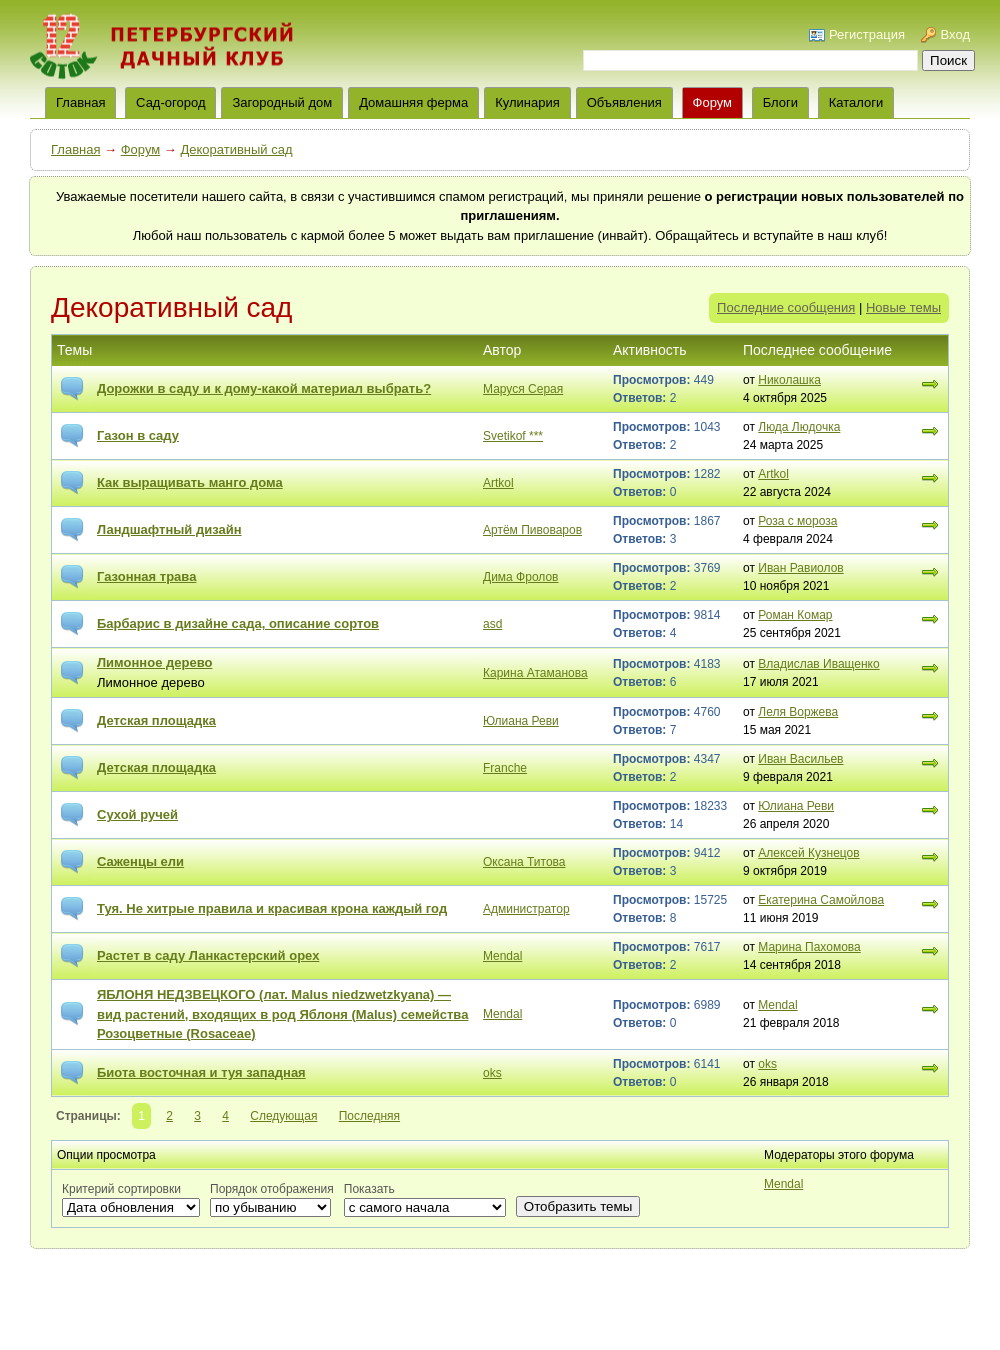 The height and width of the screenshot is (1350, 1000). I want to click on Форум, so click(713, 102).